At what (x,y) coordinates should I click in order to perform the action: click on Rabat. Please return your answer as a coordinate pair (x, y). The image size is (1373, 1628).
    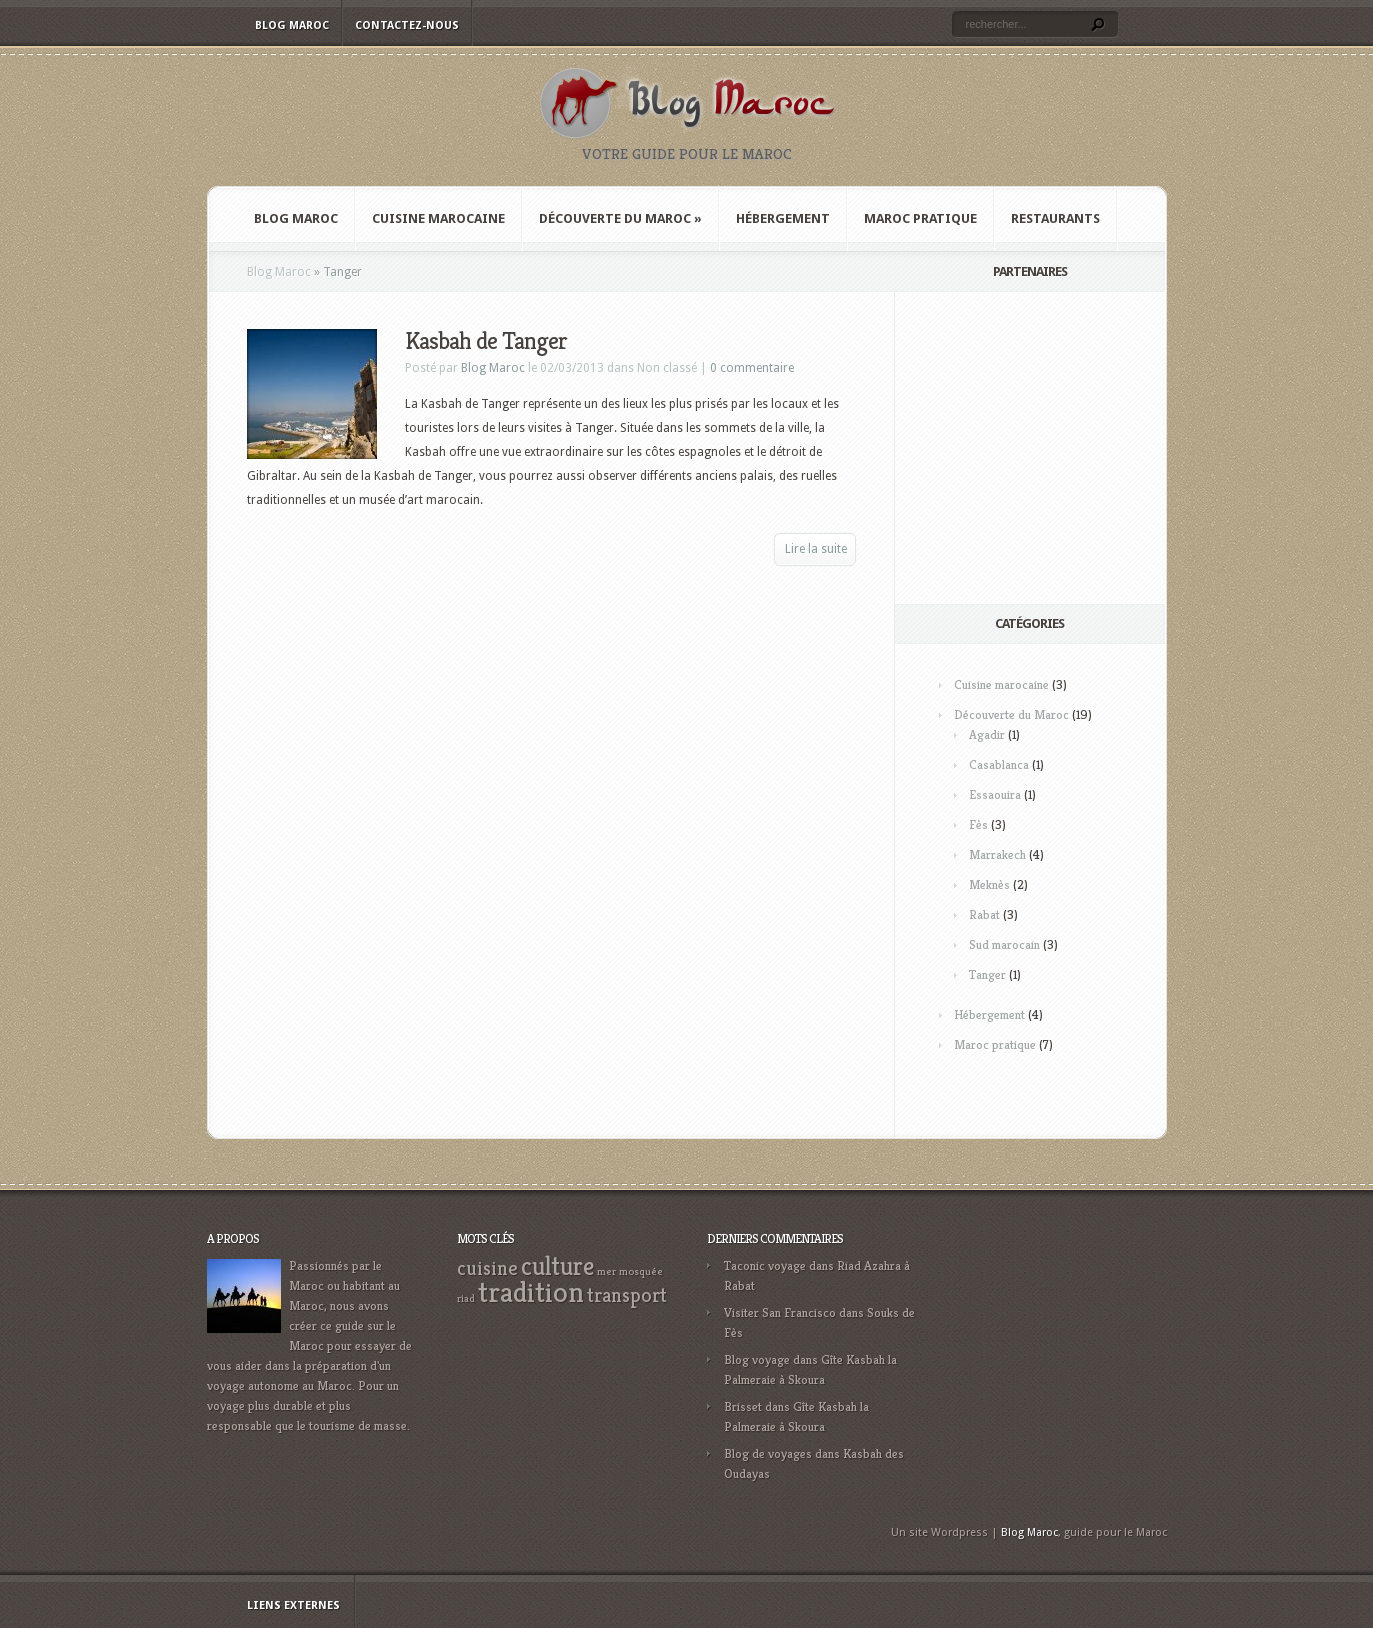
    Looking at the image, I should click on (984, 914).